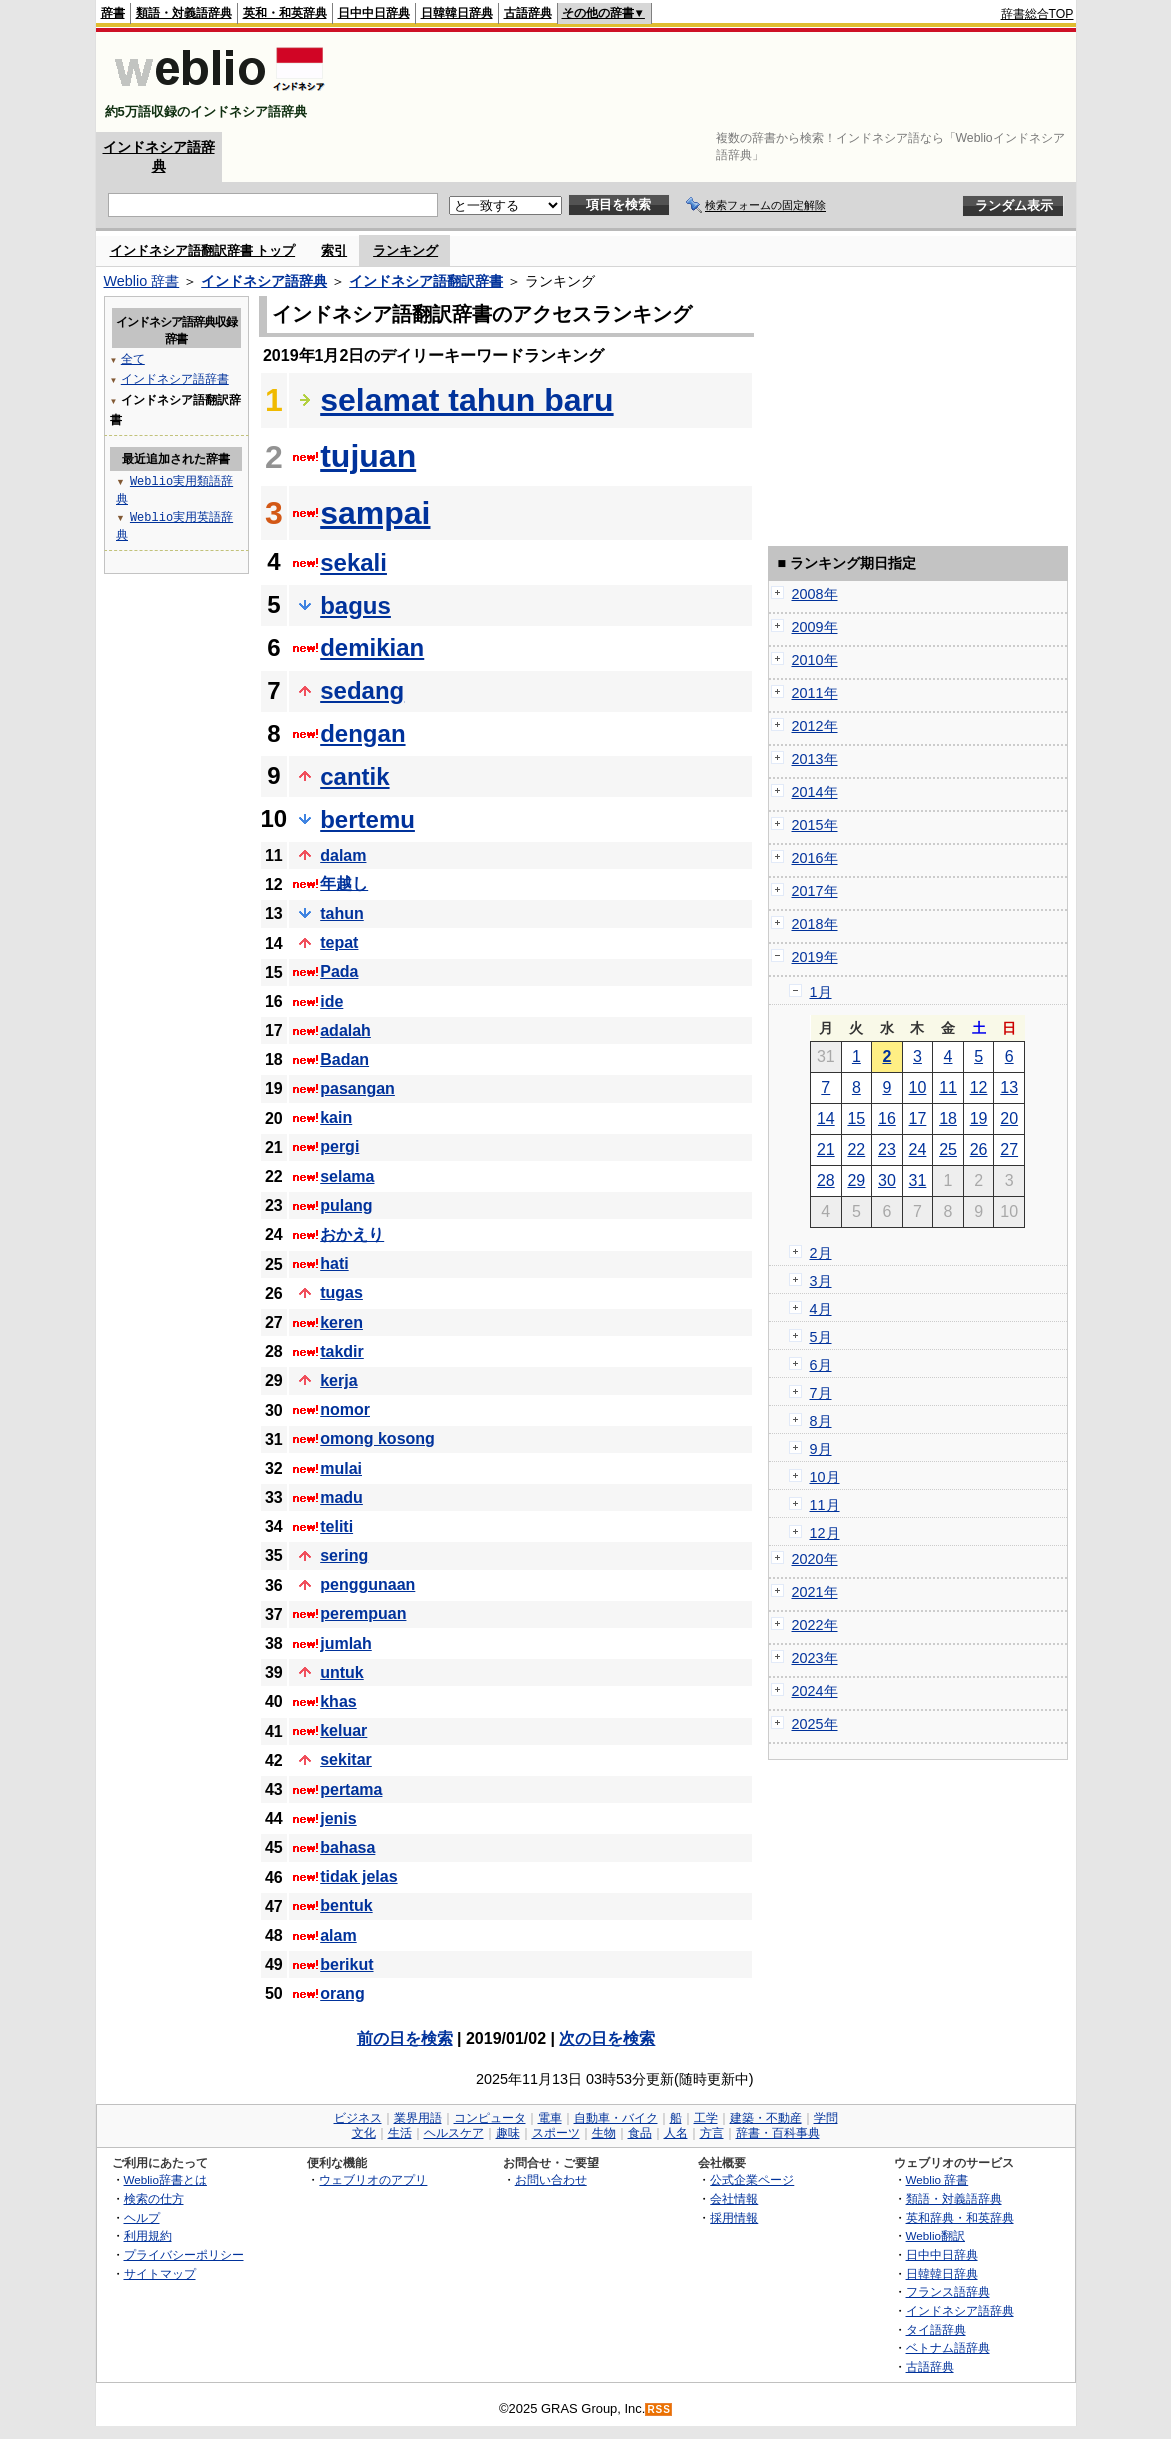  Describe the element at coordinates (341, 1322) in the screenshot. I see `keren` at that location.